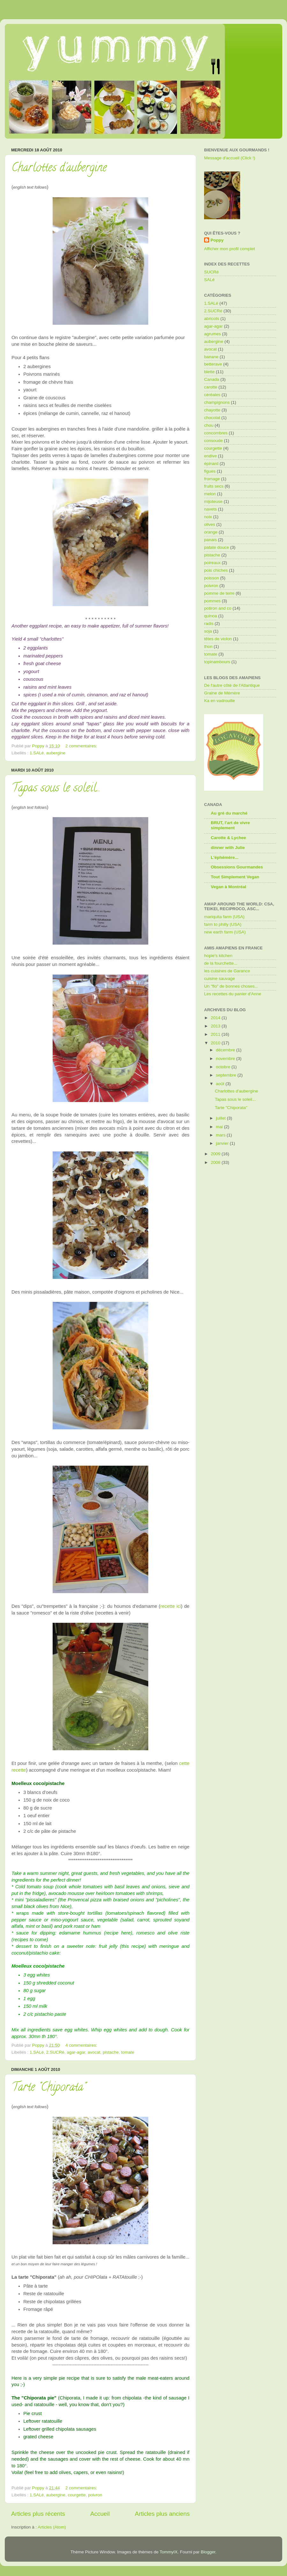  What do you see at coordinates (210, 471) in the screenshot?
I see `figues` at bounding box center [210, 471].